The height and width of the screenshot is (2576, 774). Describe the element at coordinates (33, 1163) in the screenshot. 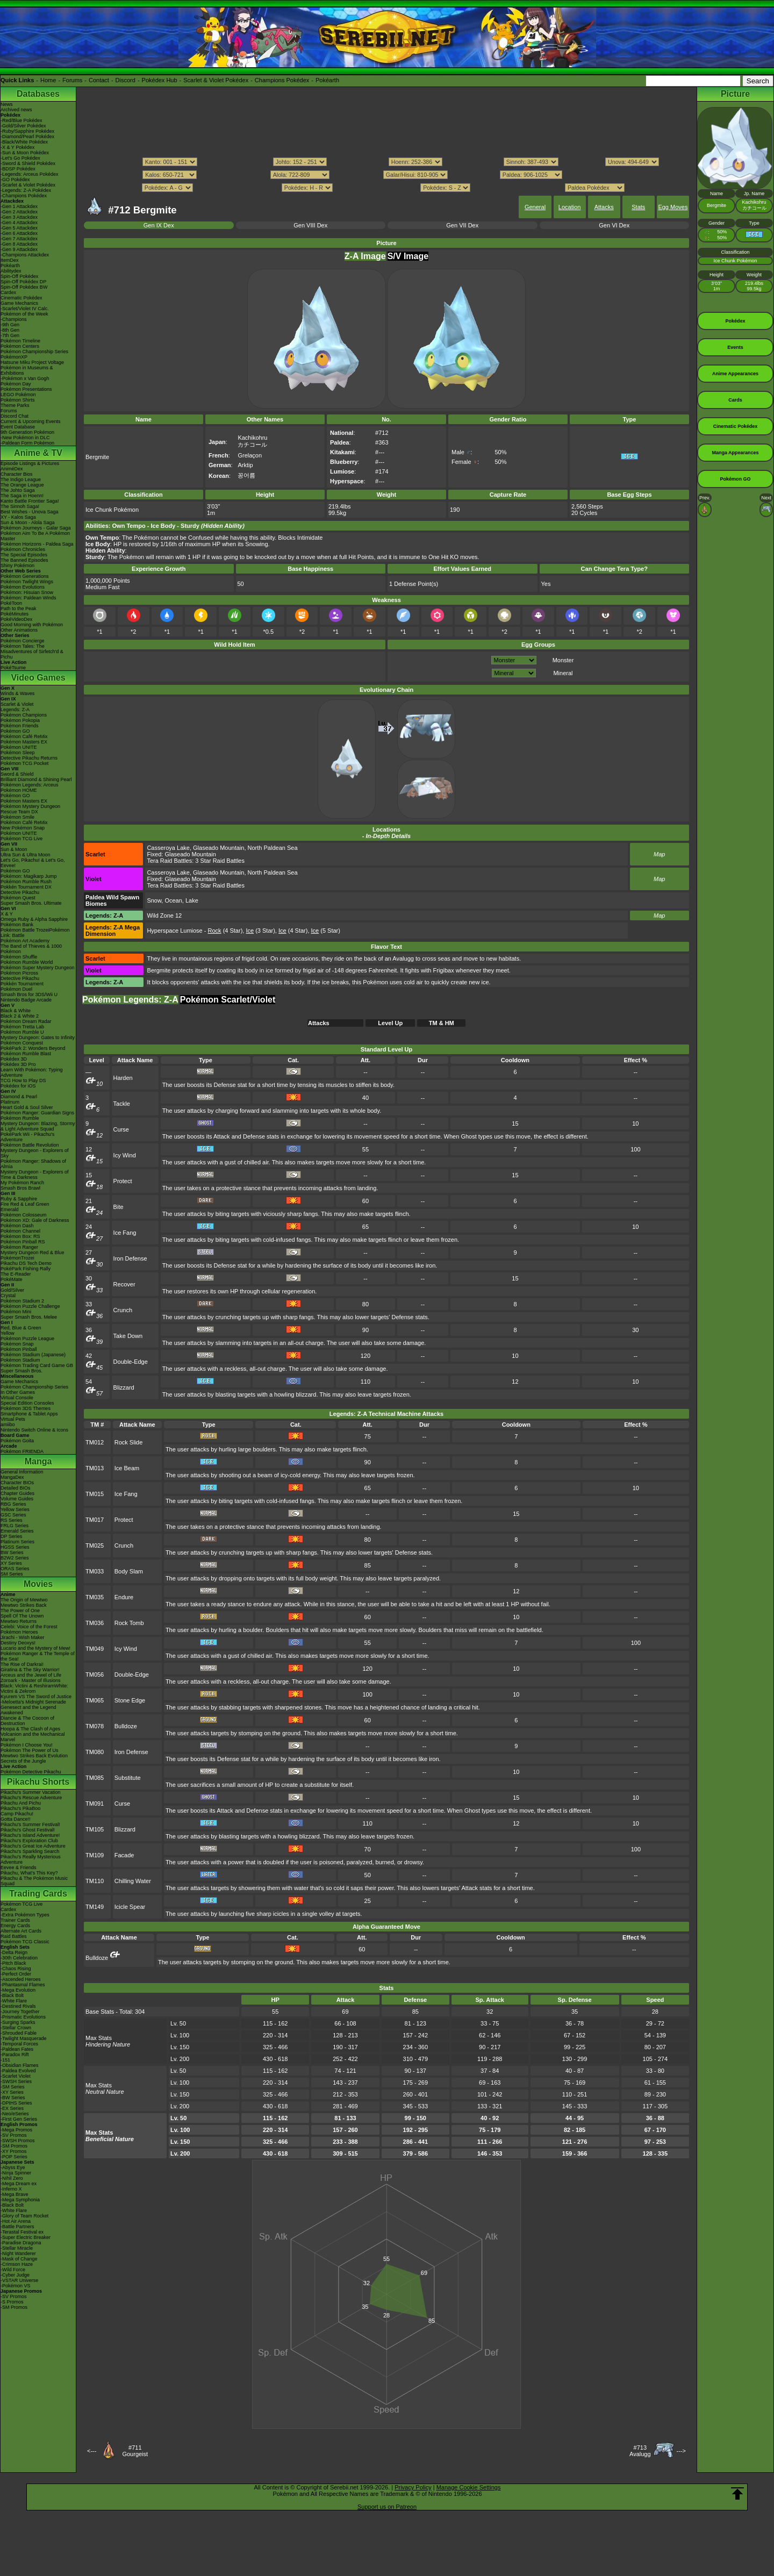

I see `Pokémon Ranger: Shadows of Almia` at that location.